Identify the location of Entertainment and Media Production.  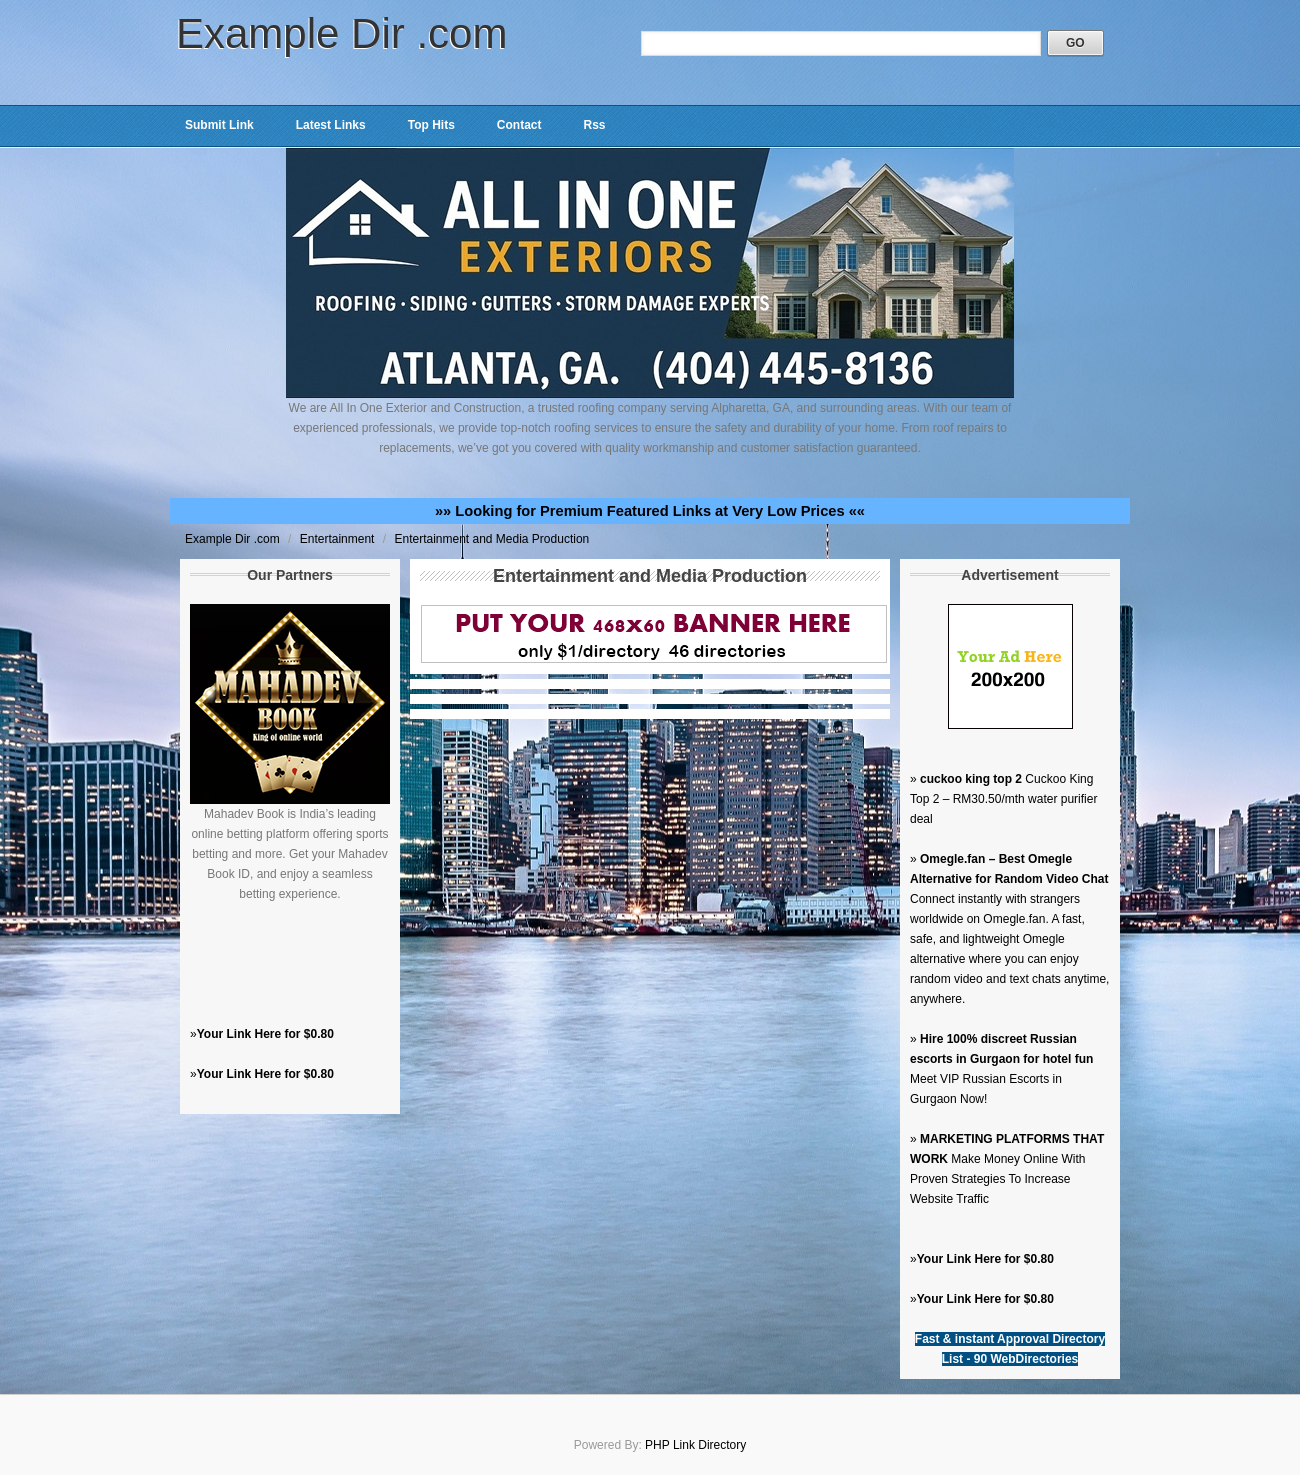
(491, 539).